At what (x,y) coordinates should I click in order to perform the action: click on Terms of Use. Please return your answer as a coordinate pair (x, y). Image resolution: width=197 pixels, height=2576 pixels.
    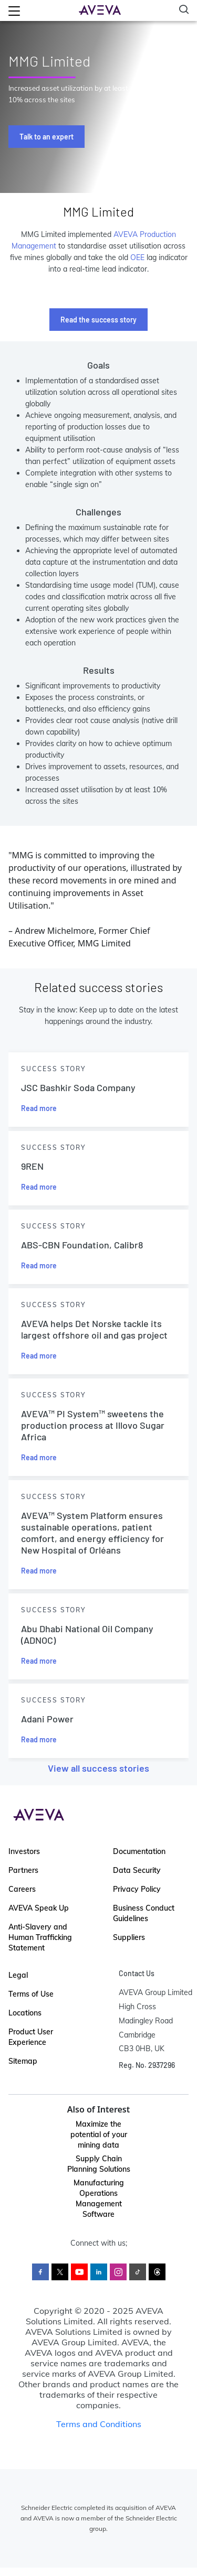
    Looking at the image, I should click on (31, 1994).